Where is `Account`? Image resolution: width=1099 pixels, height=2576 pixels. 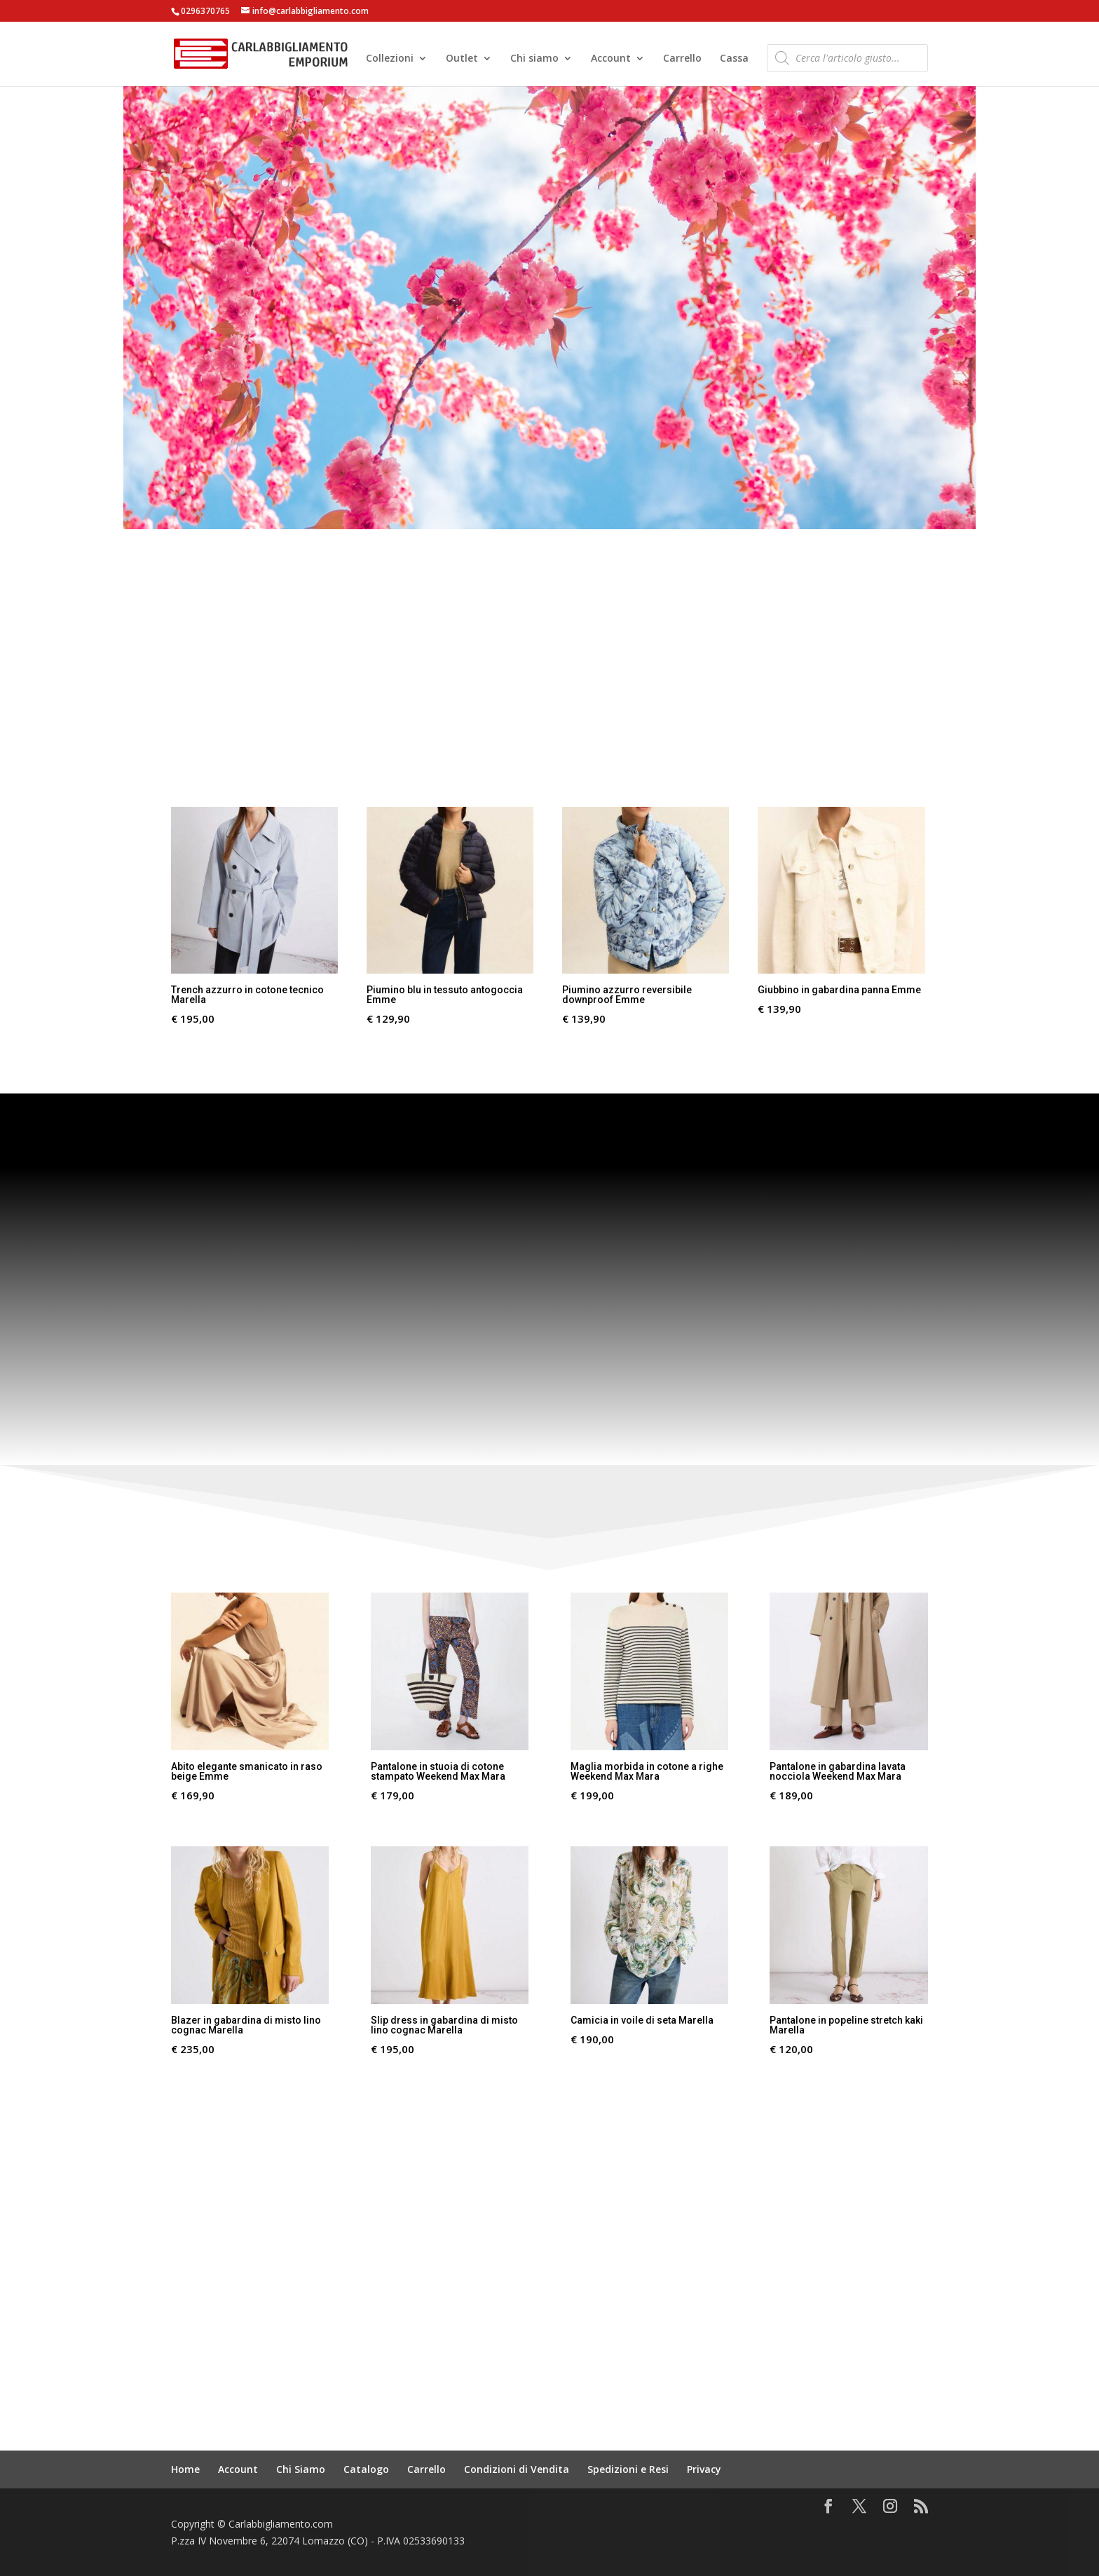 Account is located at coordinates (611, 59).